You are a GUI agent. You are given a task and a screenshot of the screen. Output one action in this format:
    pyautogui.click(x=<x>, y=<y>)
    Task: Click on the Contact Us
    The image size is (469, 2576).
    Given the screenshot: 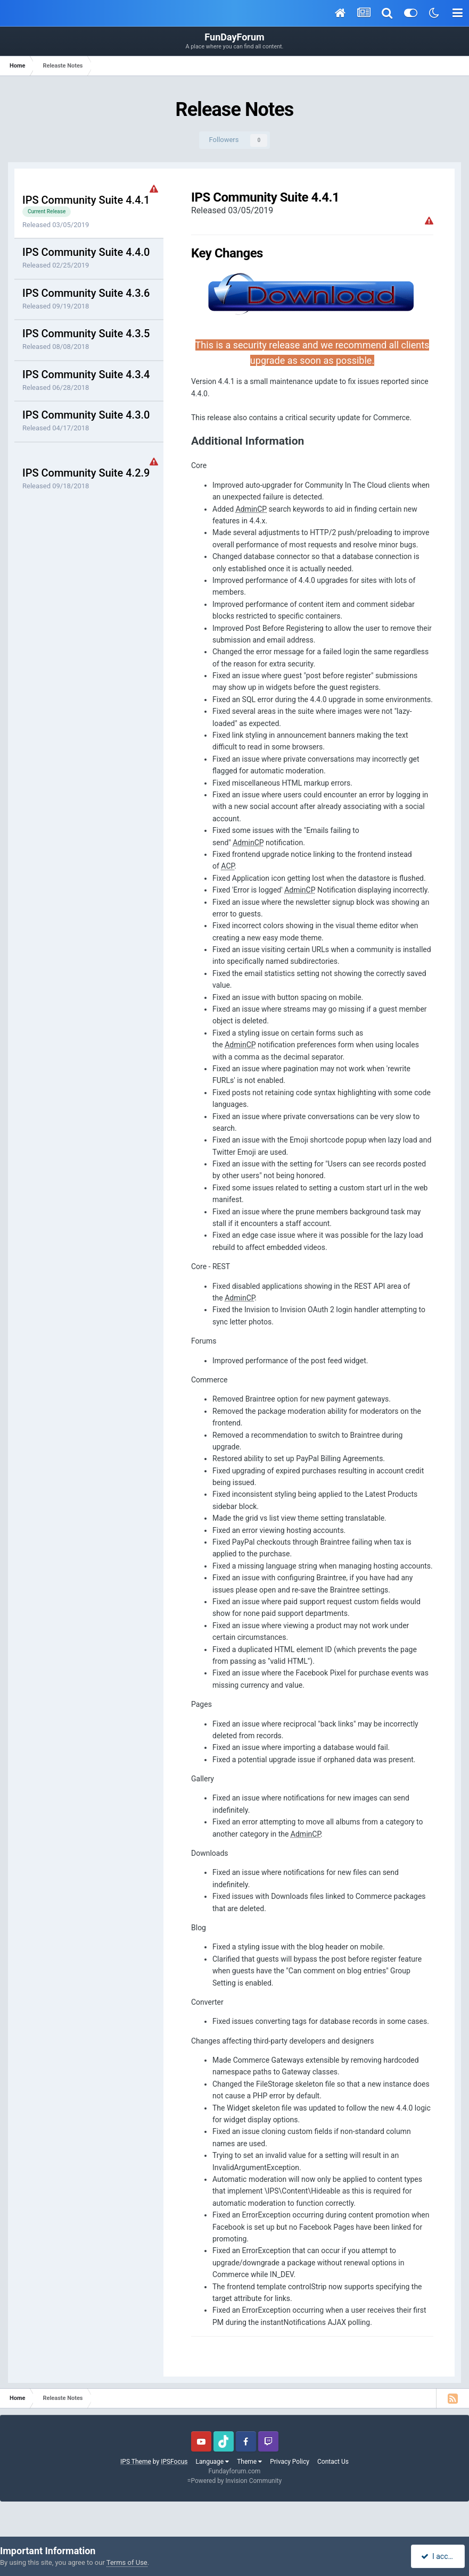 What is the action you would take?
    pyautogui.click(x=333, y=2461)
    